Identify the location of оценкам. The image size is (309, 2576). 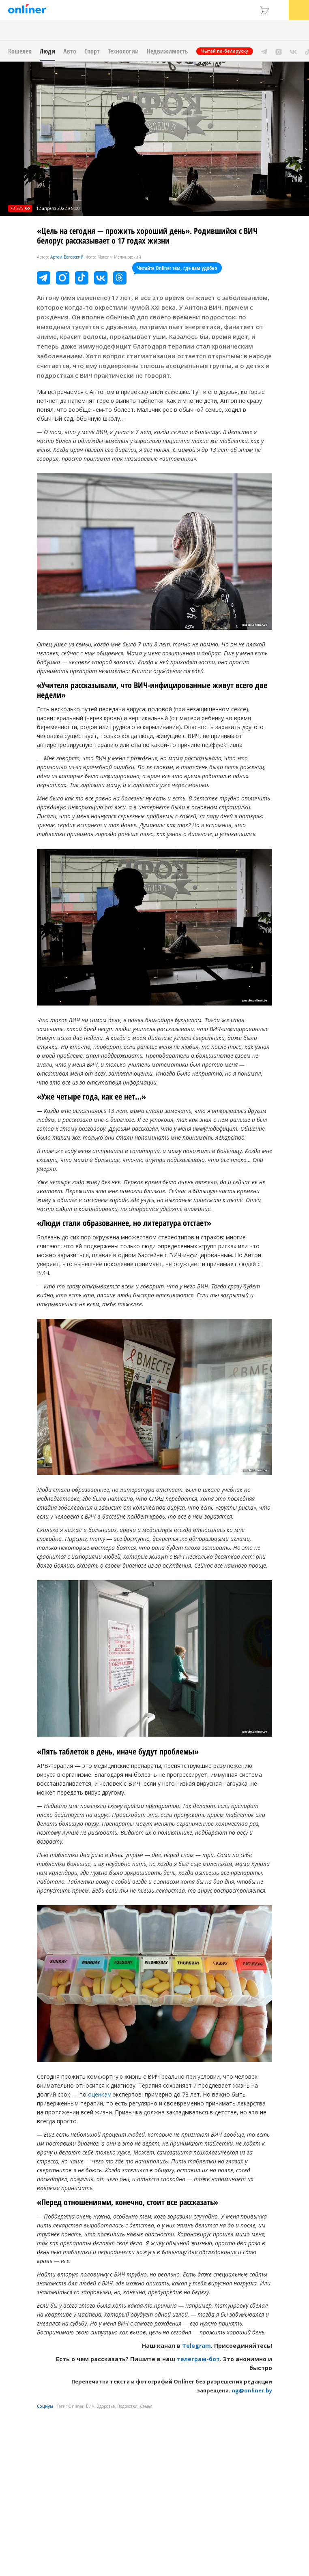
(100, 2094).